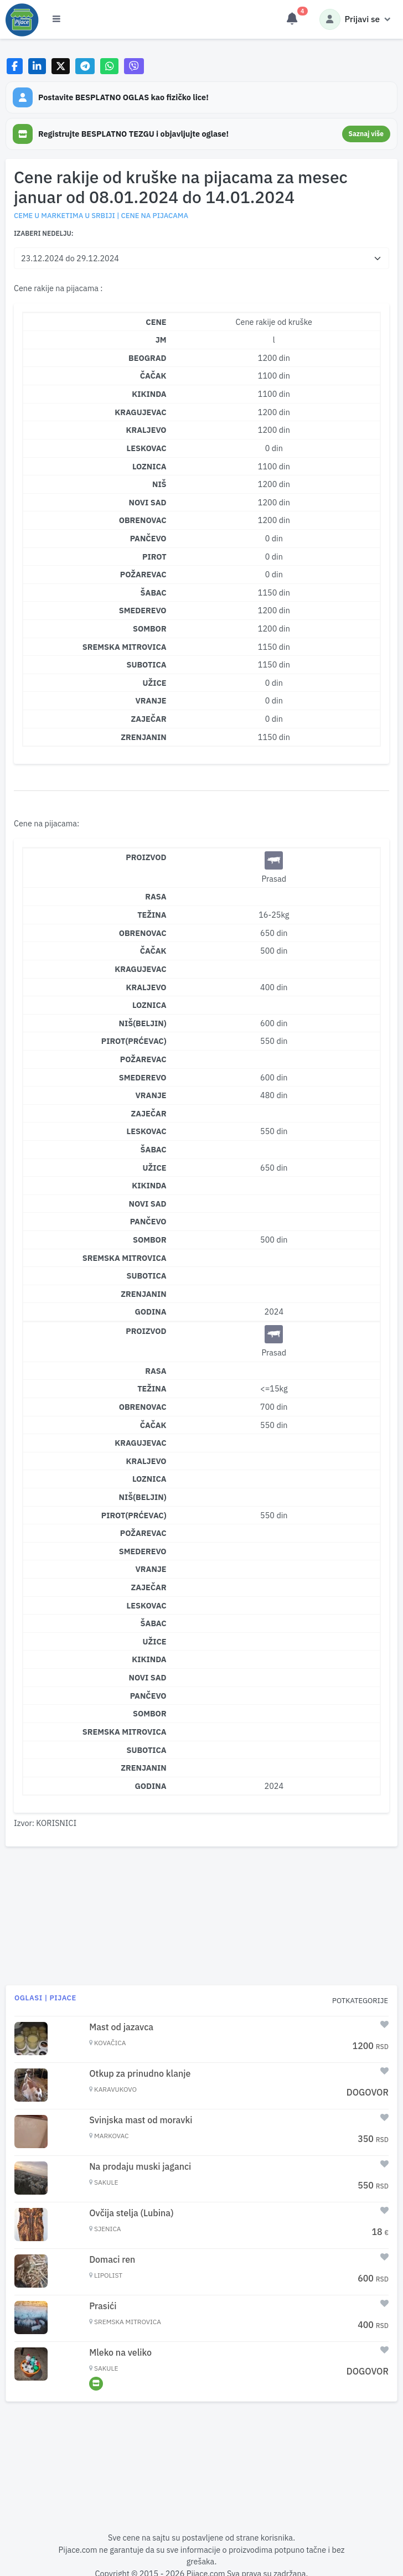 This screenshot has height=2576, width=403. I want to click on KRALJEVO, so click(146, 430).